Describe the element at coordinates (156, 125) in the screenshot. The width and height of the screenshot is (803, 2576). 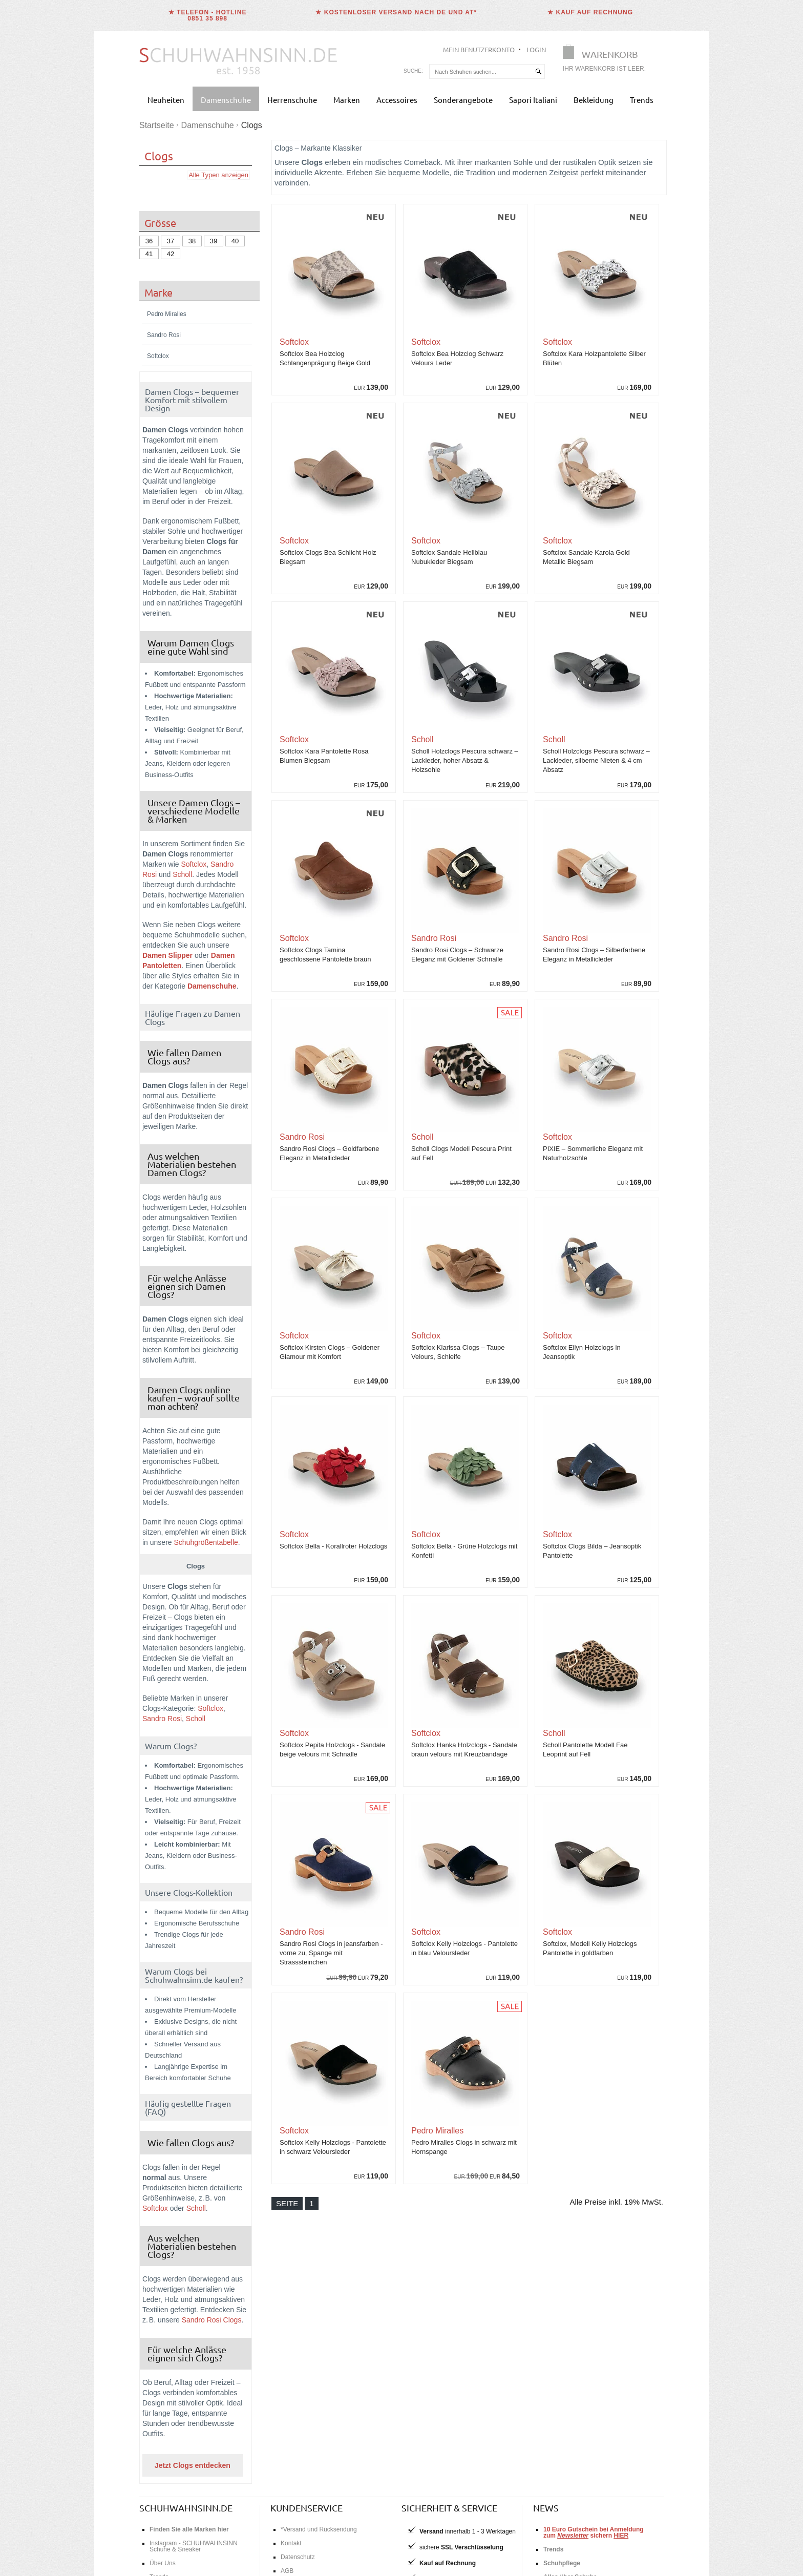
I see `Startseite` at that location.